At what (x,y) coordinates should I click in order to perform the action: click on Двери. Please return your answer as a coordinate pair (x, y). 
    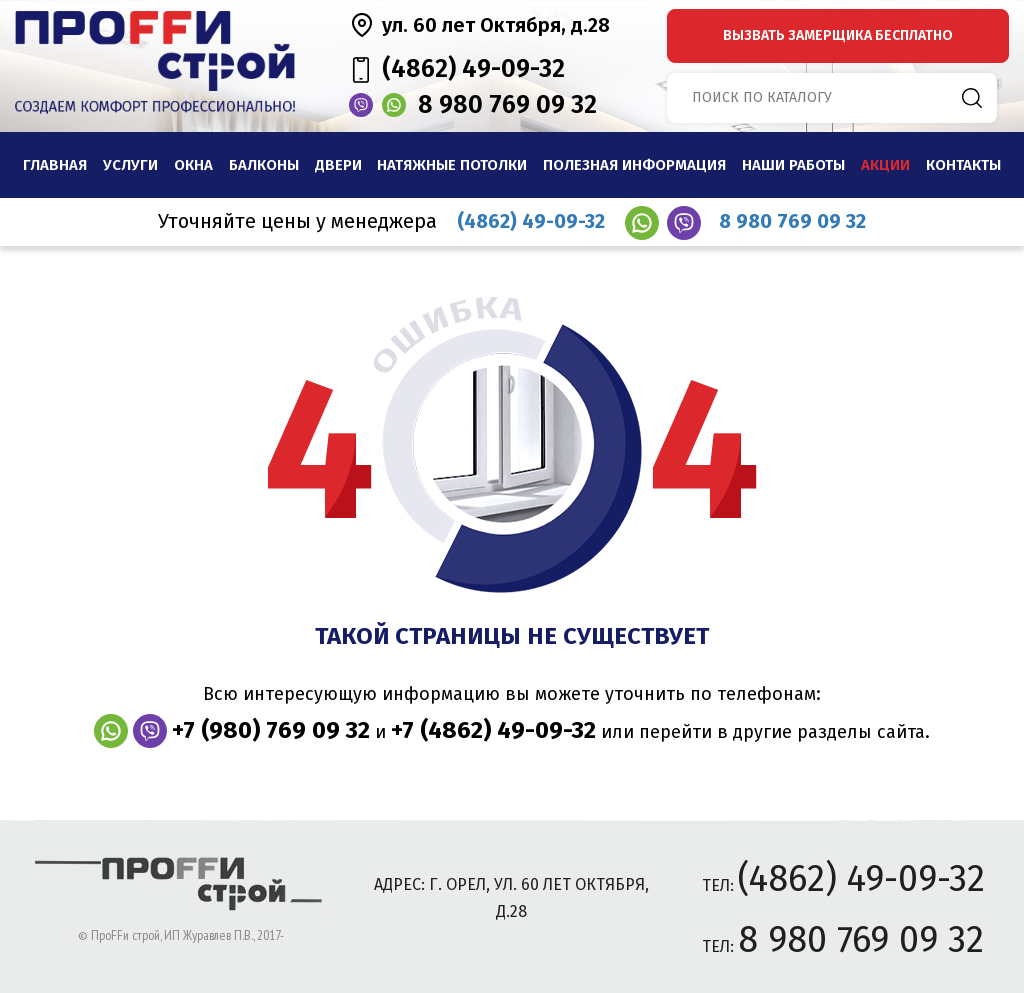
    Looking at the image, I should click on (338, 165).